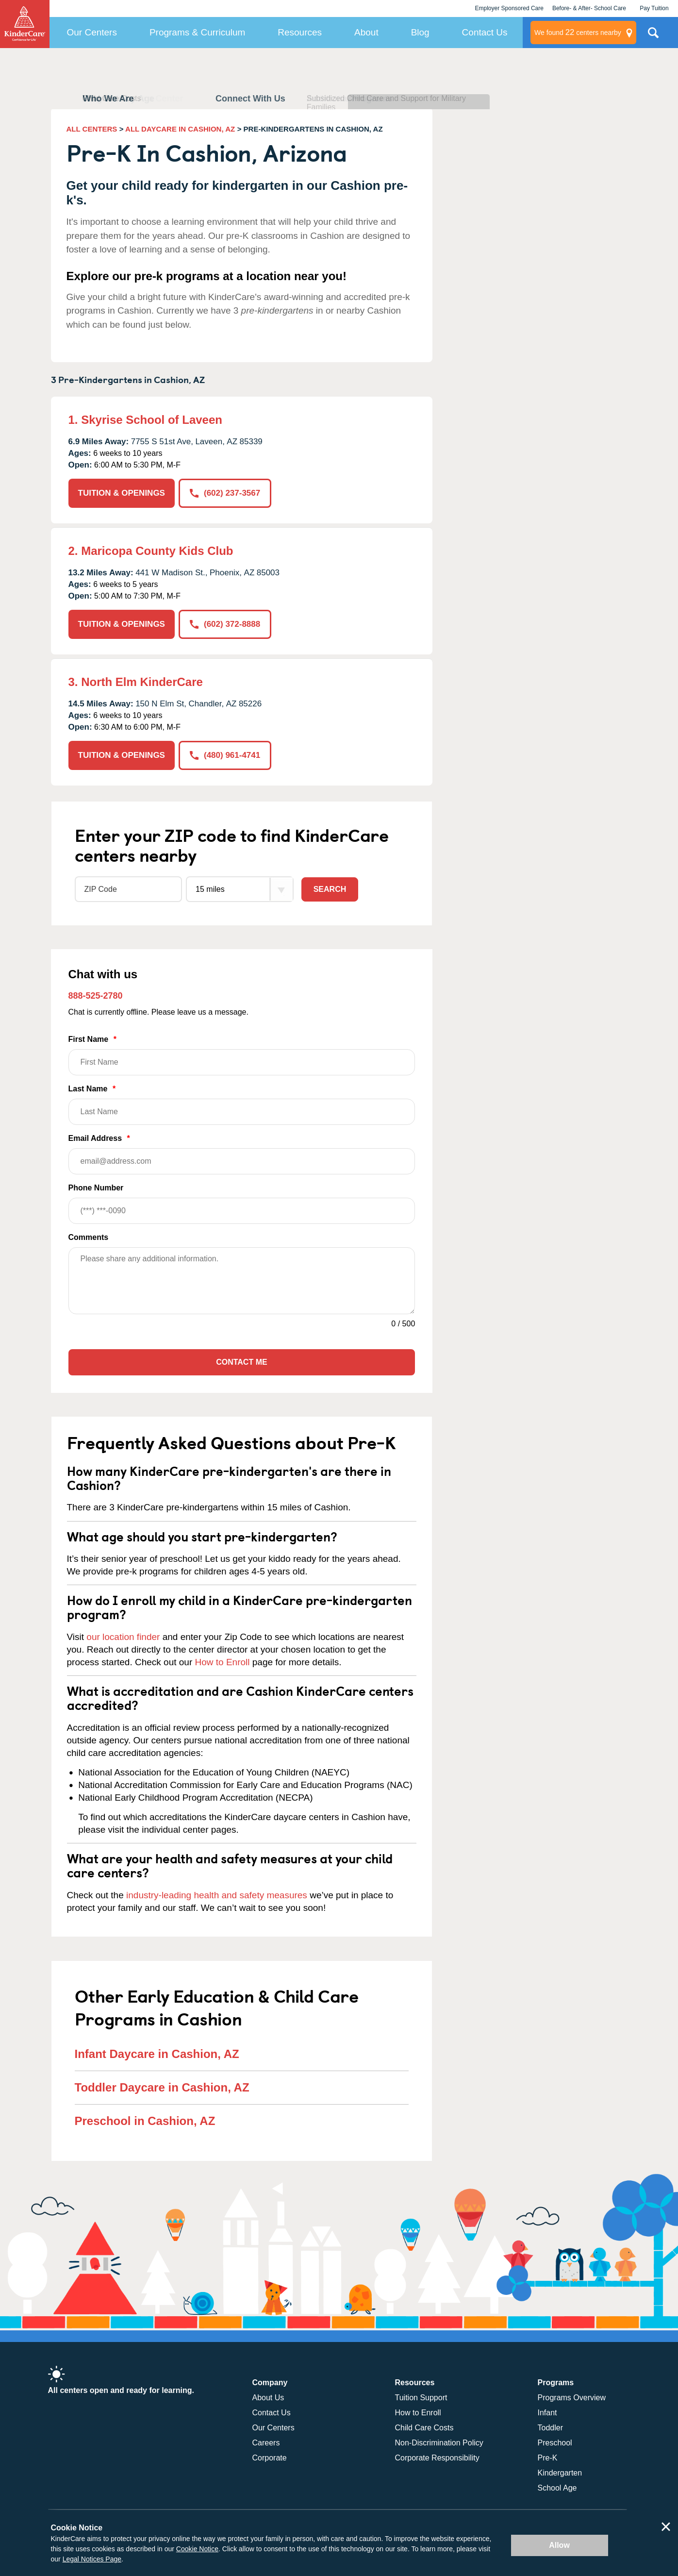  What do you see at coordinates (225, 755) in the screenshot?
I see `(480) 961-4741` at bounding box center [225, 755].